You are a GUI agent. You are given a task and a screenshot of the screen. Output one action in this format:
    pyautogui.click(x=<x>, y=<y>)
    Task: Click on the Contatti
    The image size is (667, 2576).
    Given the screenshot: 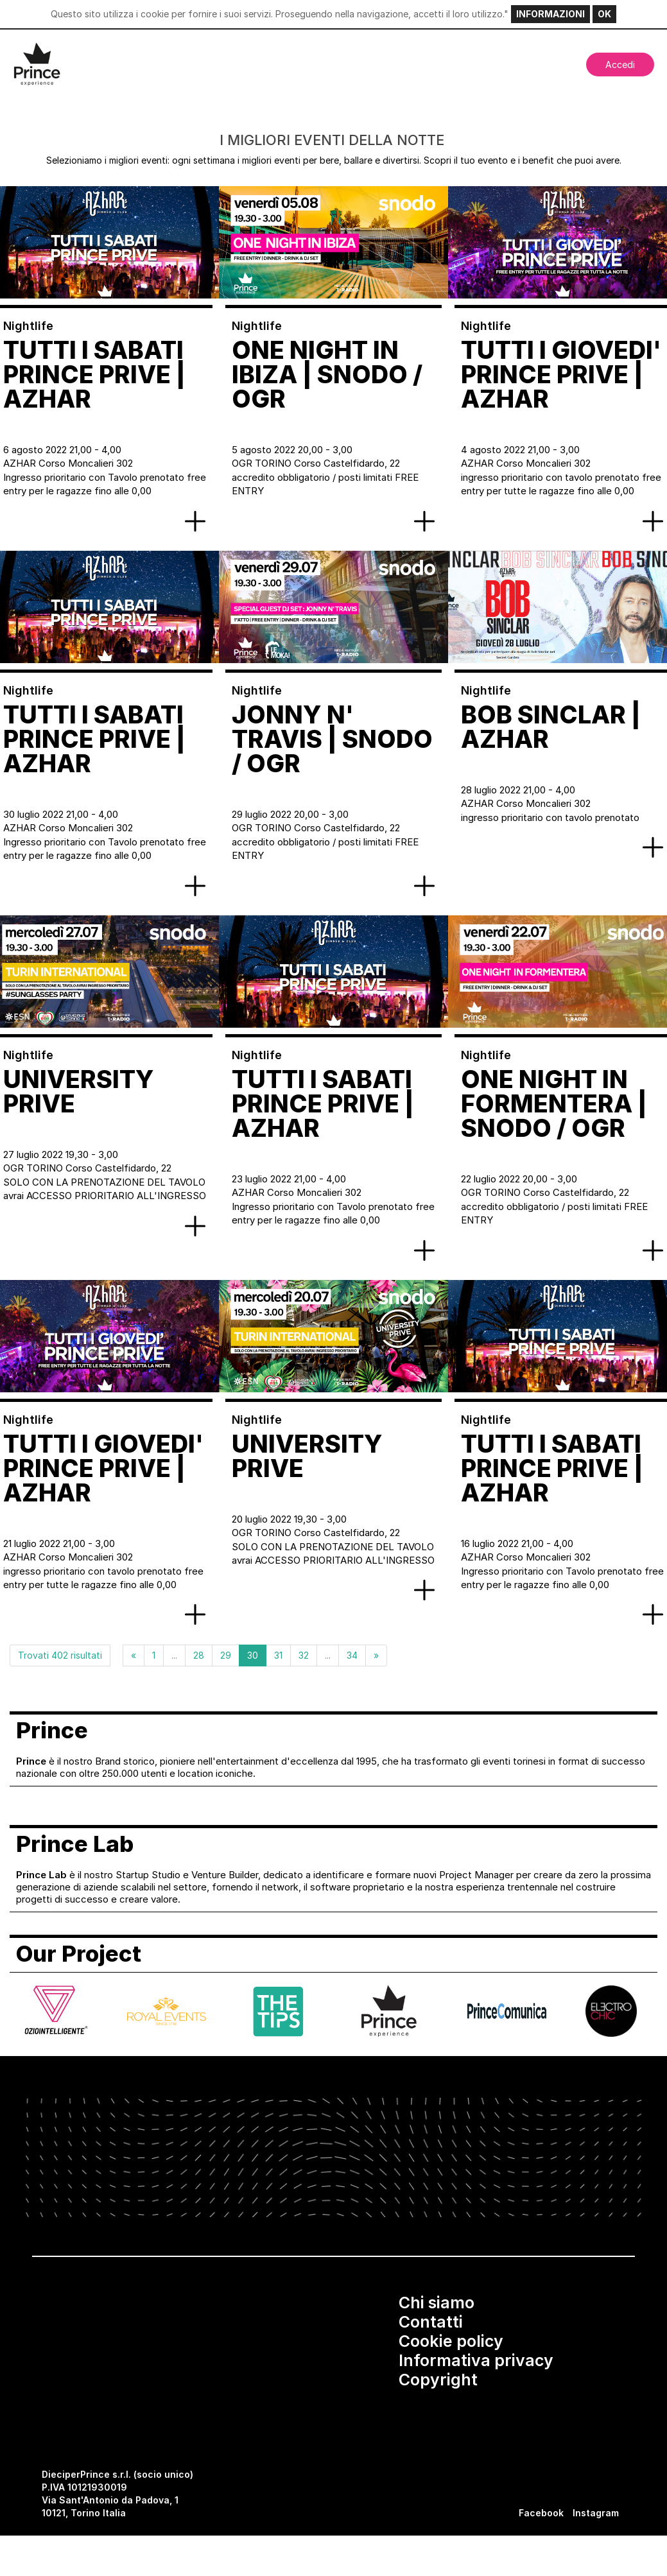 What is the action you would take?
    pyautogui.click(x=431, y=2321)
    